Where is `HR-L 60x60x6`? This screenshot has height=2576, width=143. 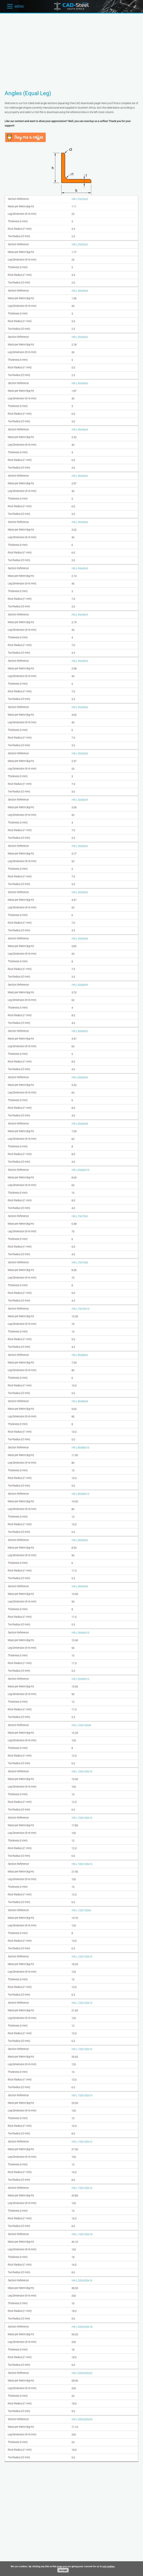
HR-L 60x60x6 is located at coordinates (80, 1077).